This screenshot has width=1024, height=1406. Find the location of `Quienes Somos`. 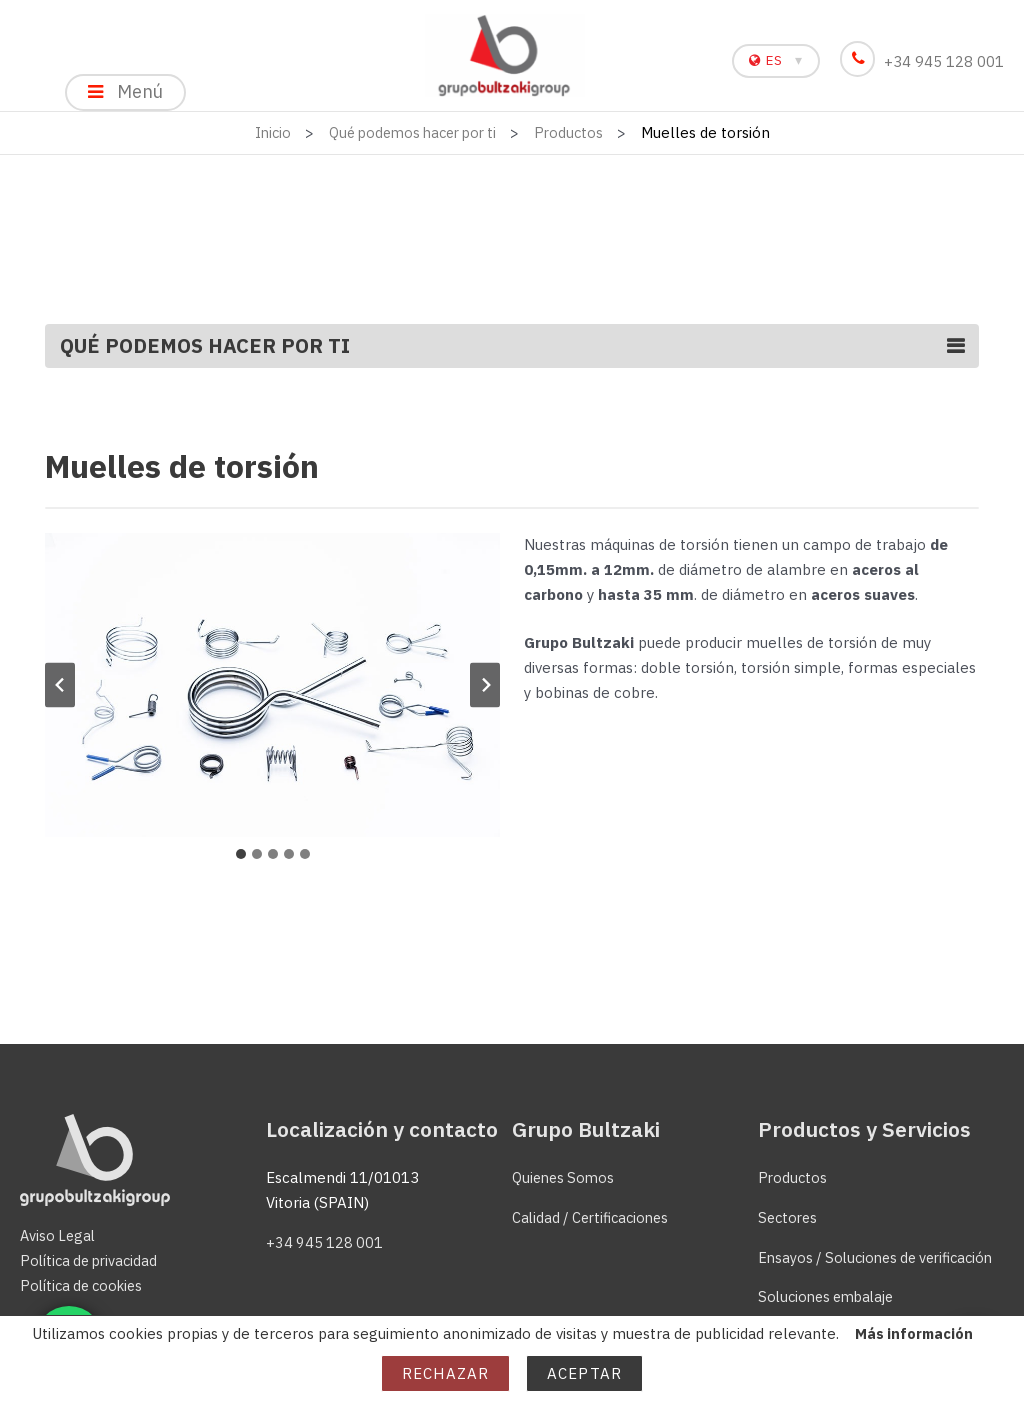

Quienes Somos is located at coordinates (566, 1177).